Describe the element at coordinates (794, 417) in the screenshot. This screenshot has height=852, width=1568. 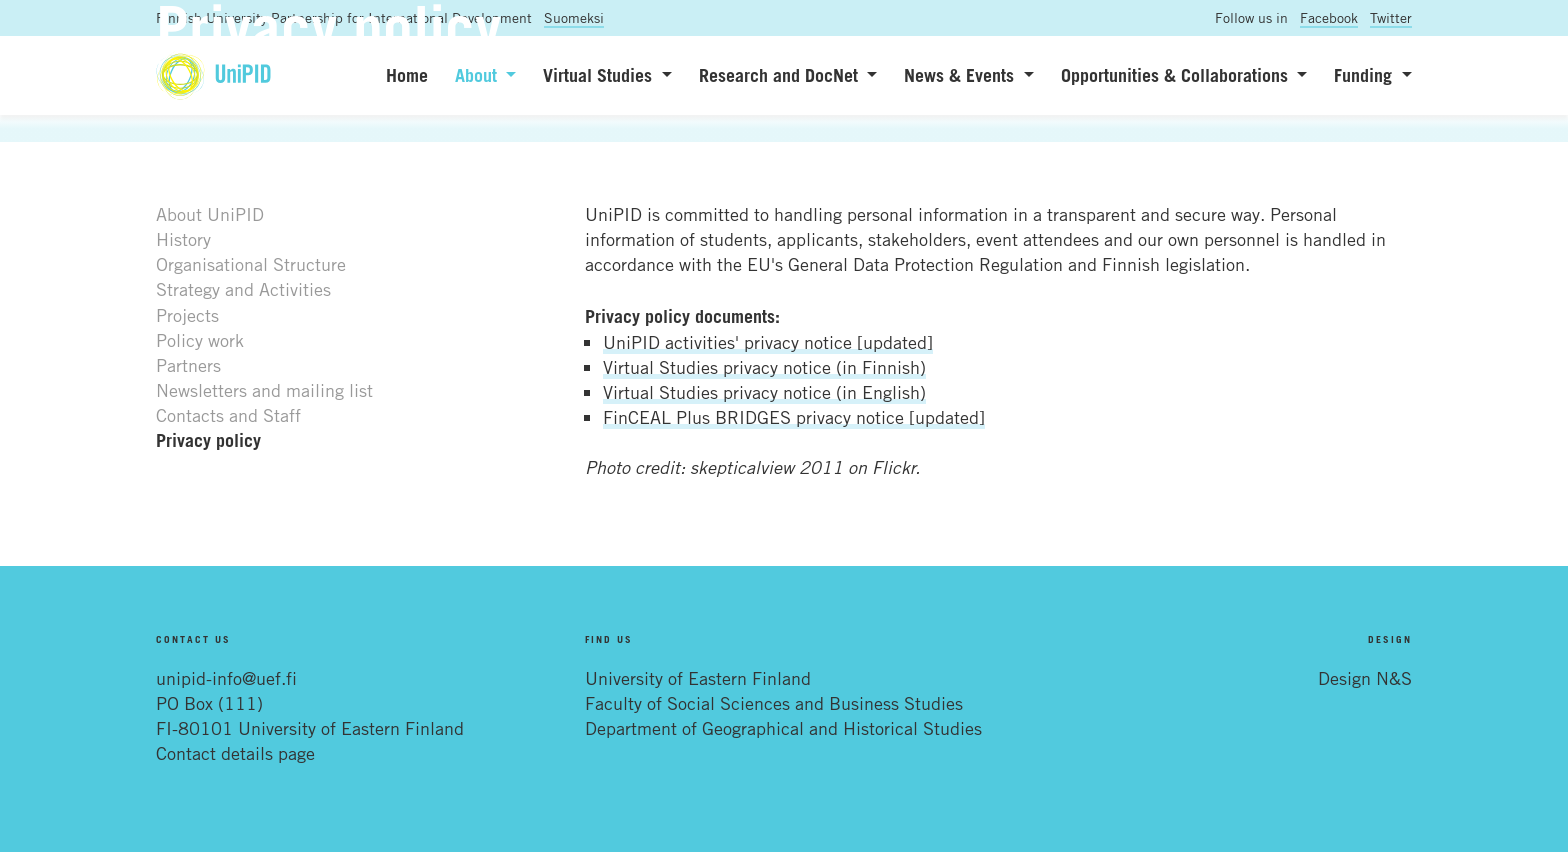
I see `FinCEAL Plus BRIDGES privacy notice [updated]` at that location.